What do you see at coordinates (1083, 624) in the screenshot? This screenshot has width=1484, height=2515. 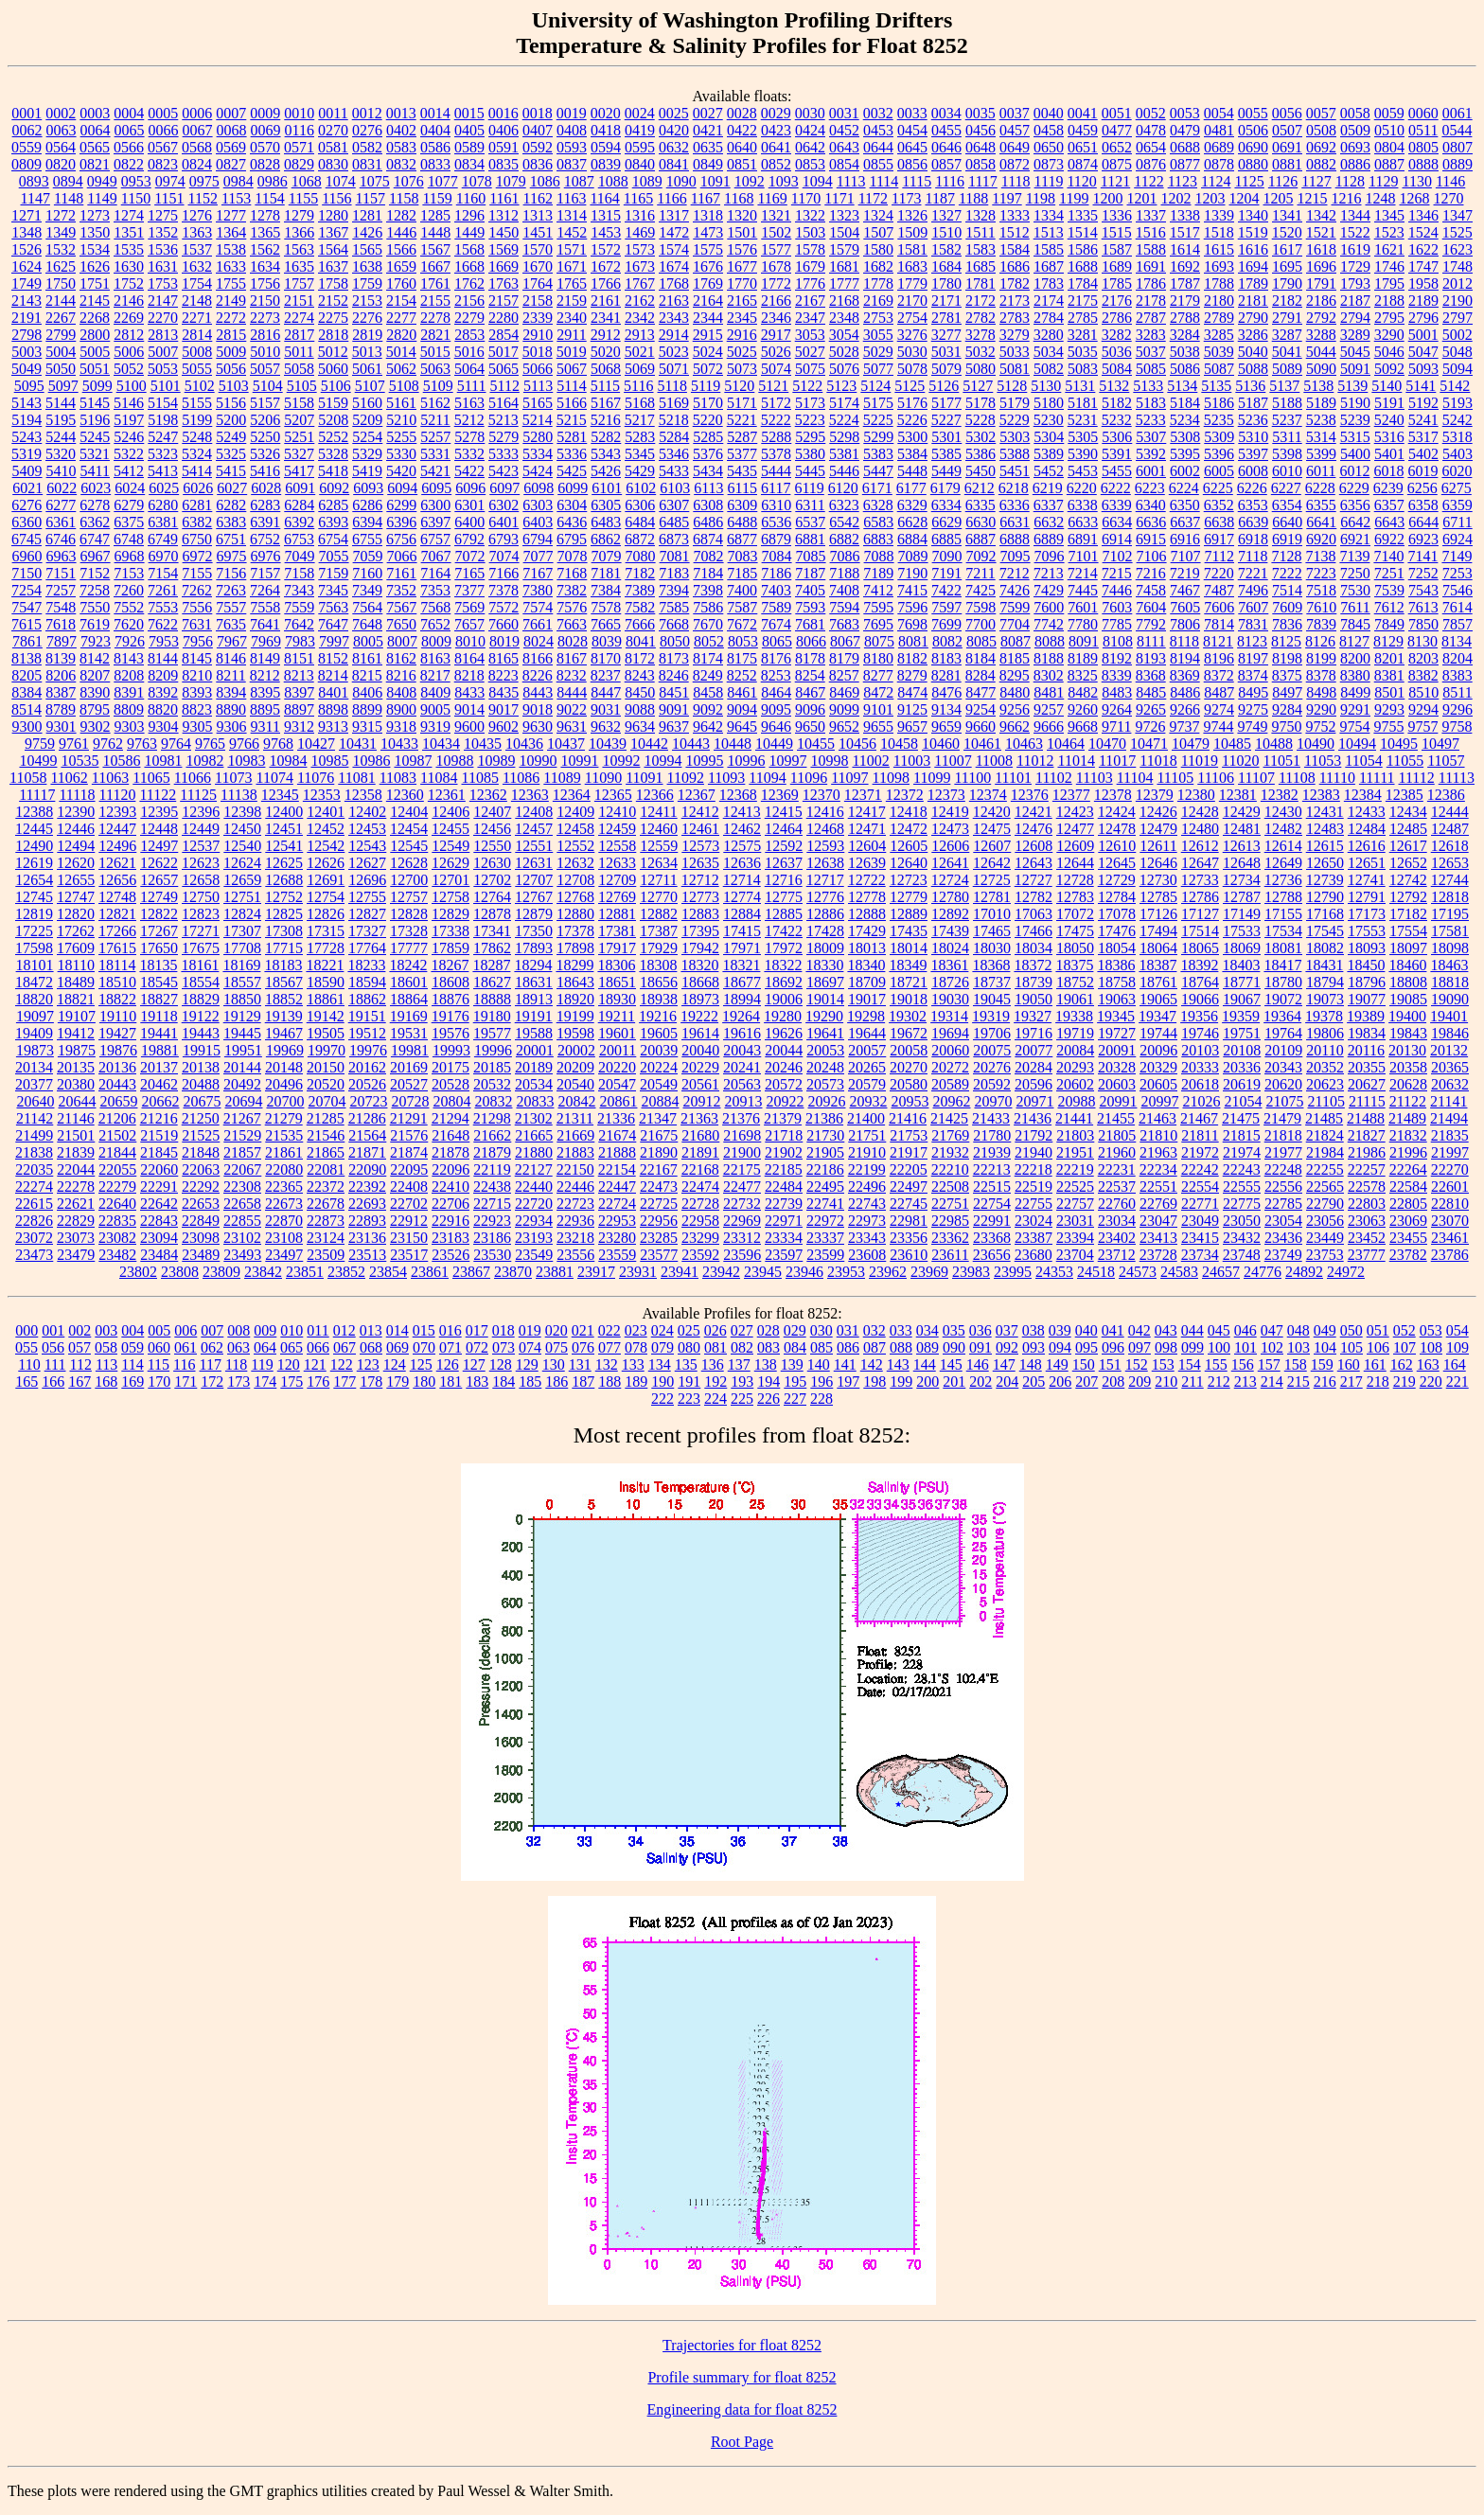 I see `7780` at bounding box center [1083, 624].